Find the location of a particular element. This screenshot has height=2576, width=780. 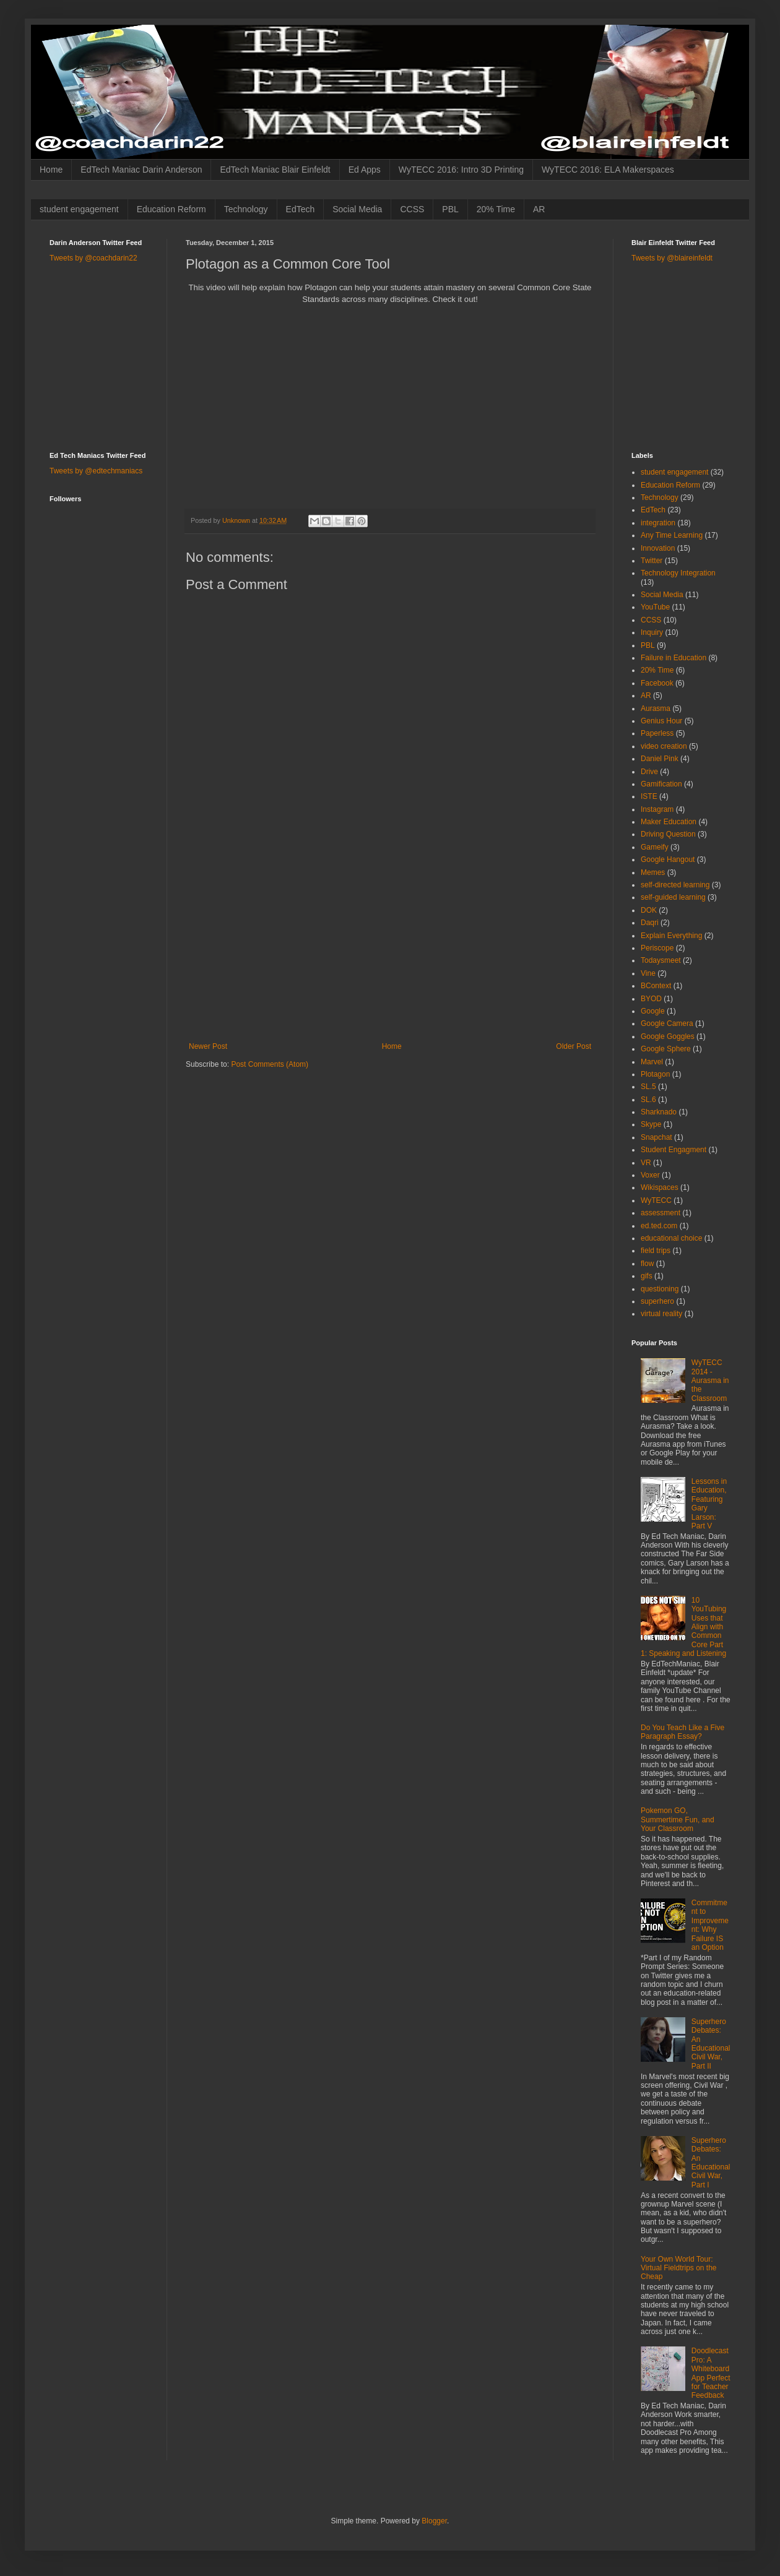

Memes is located at coordinates (653, 872).